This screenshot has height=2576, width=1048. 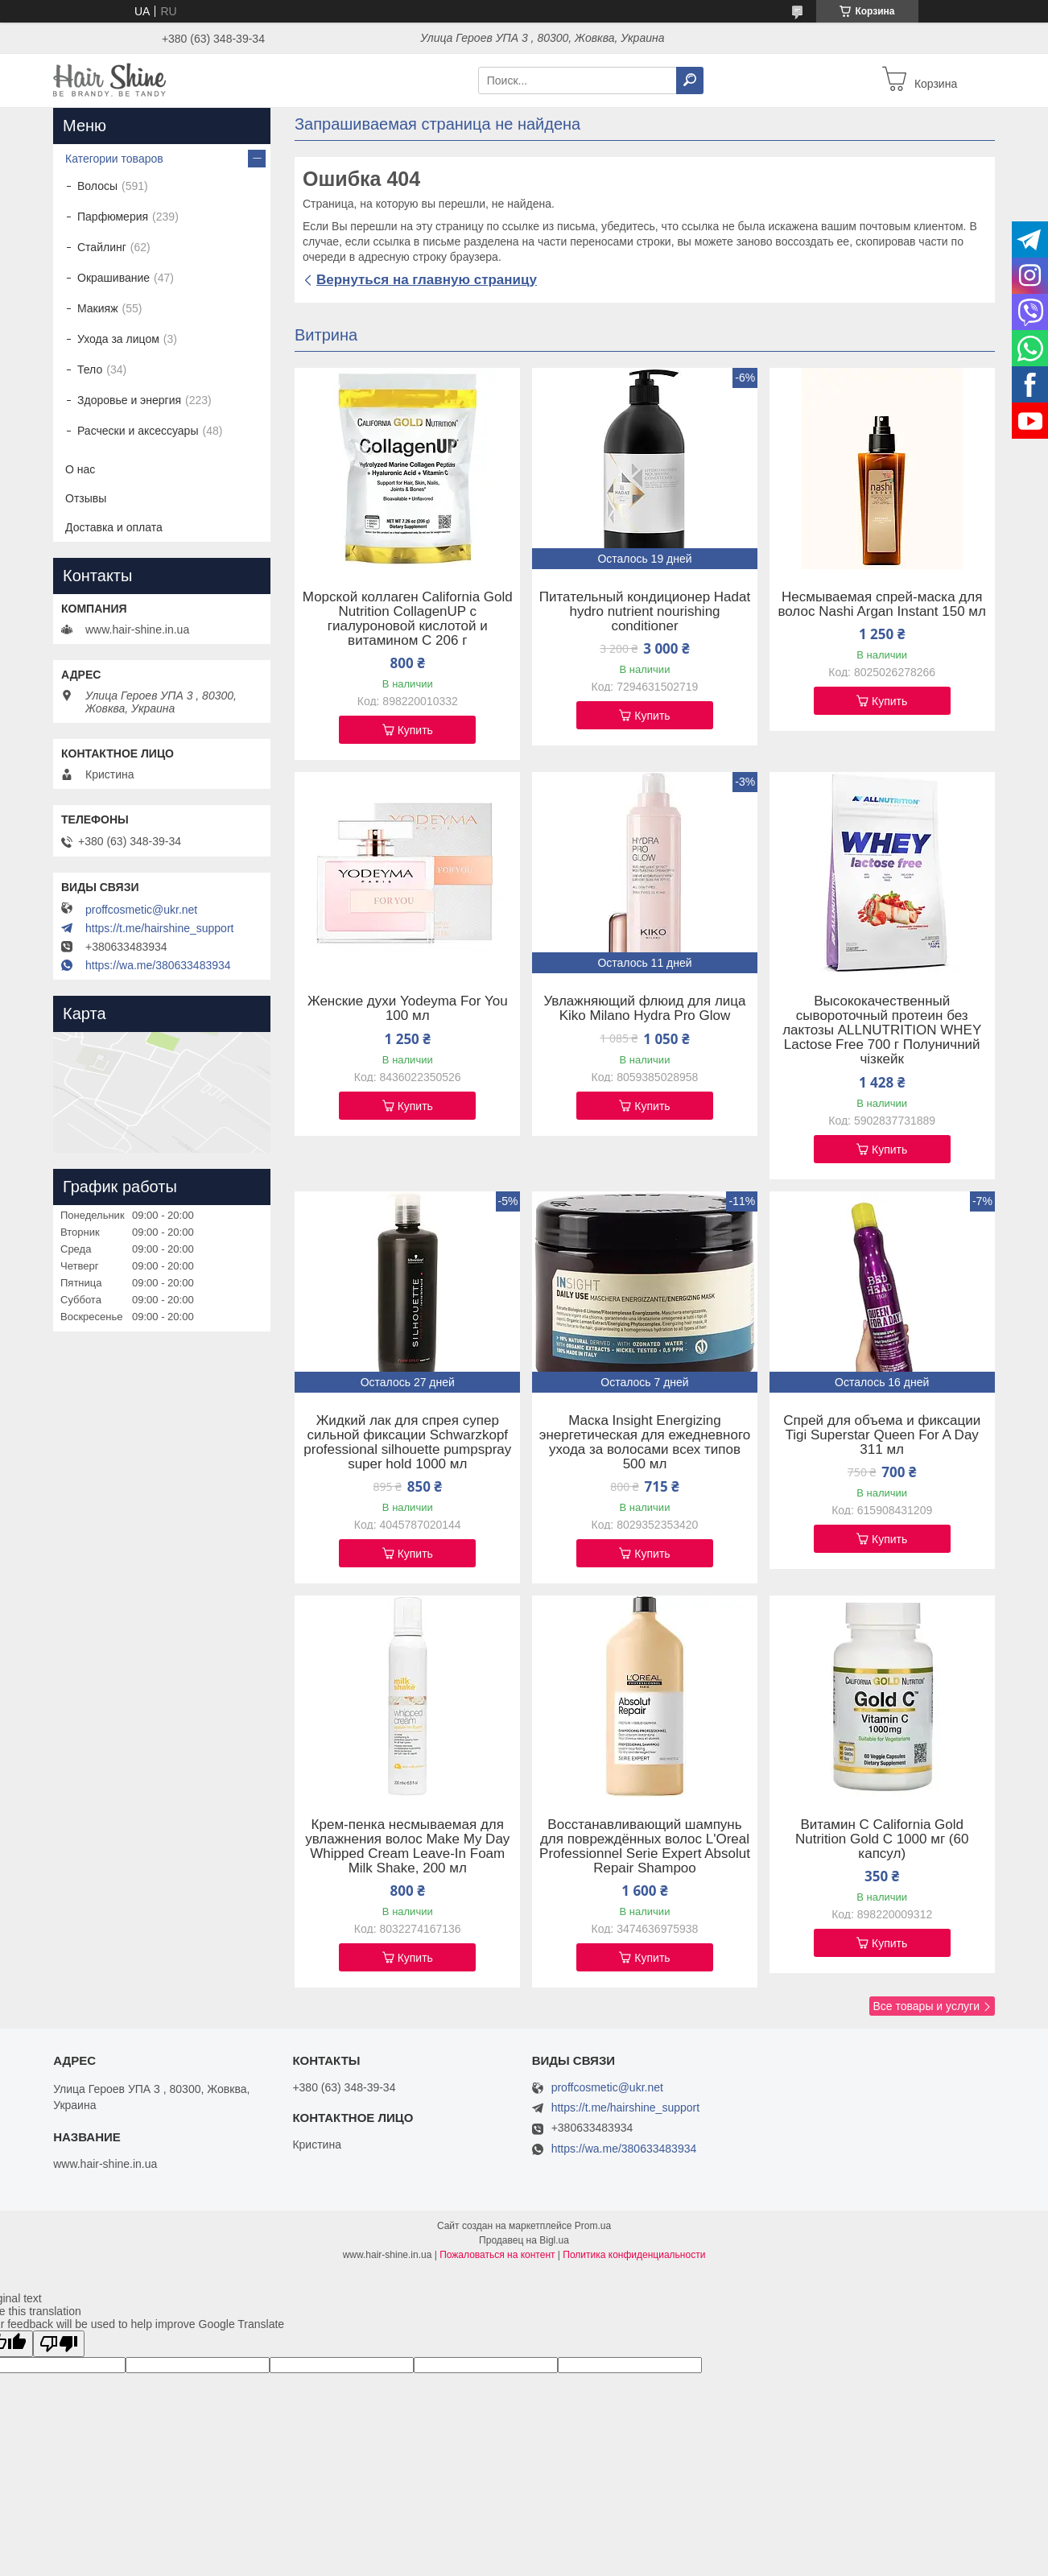 What do you see at coordinates (926, 2006) in the screenshot?
I see `Все товары и услуги` at bounding box center [926, 2006].